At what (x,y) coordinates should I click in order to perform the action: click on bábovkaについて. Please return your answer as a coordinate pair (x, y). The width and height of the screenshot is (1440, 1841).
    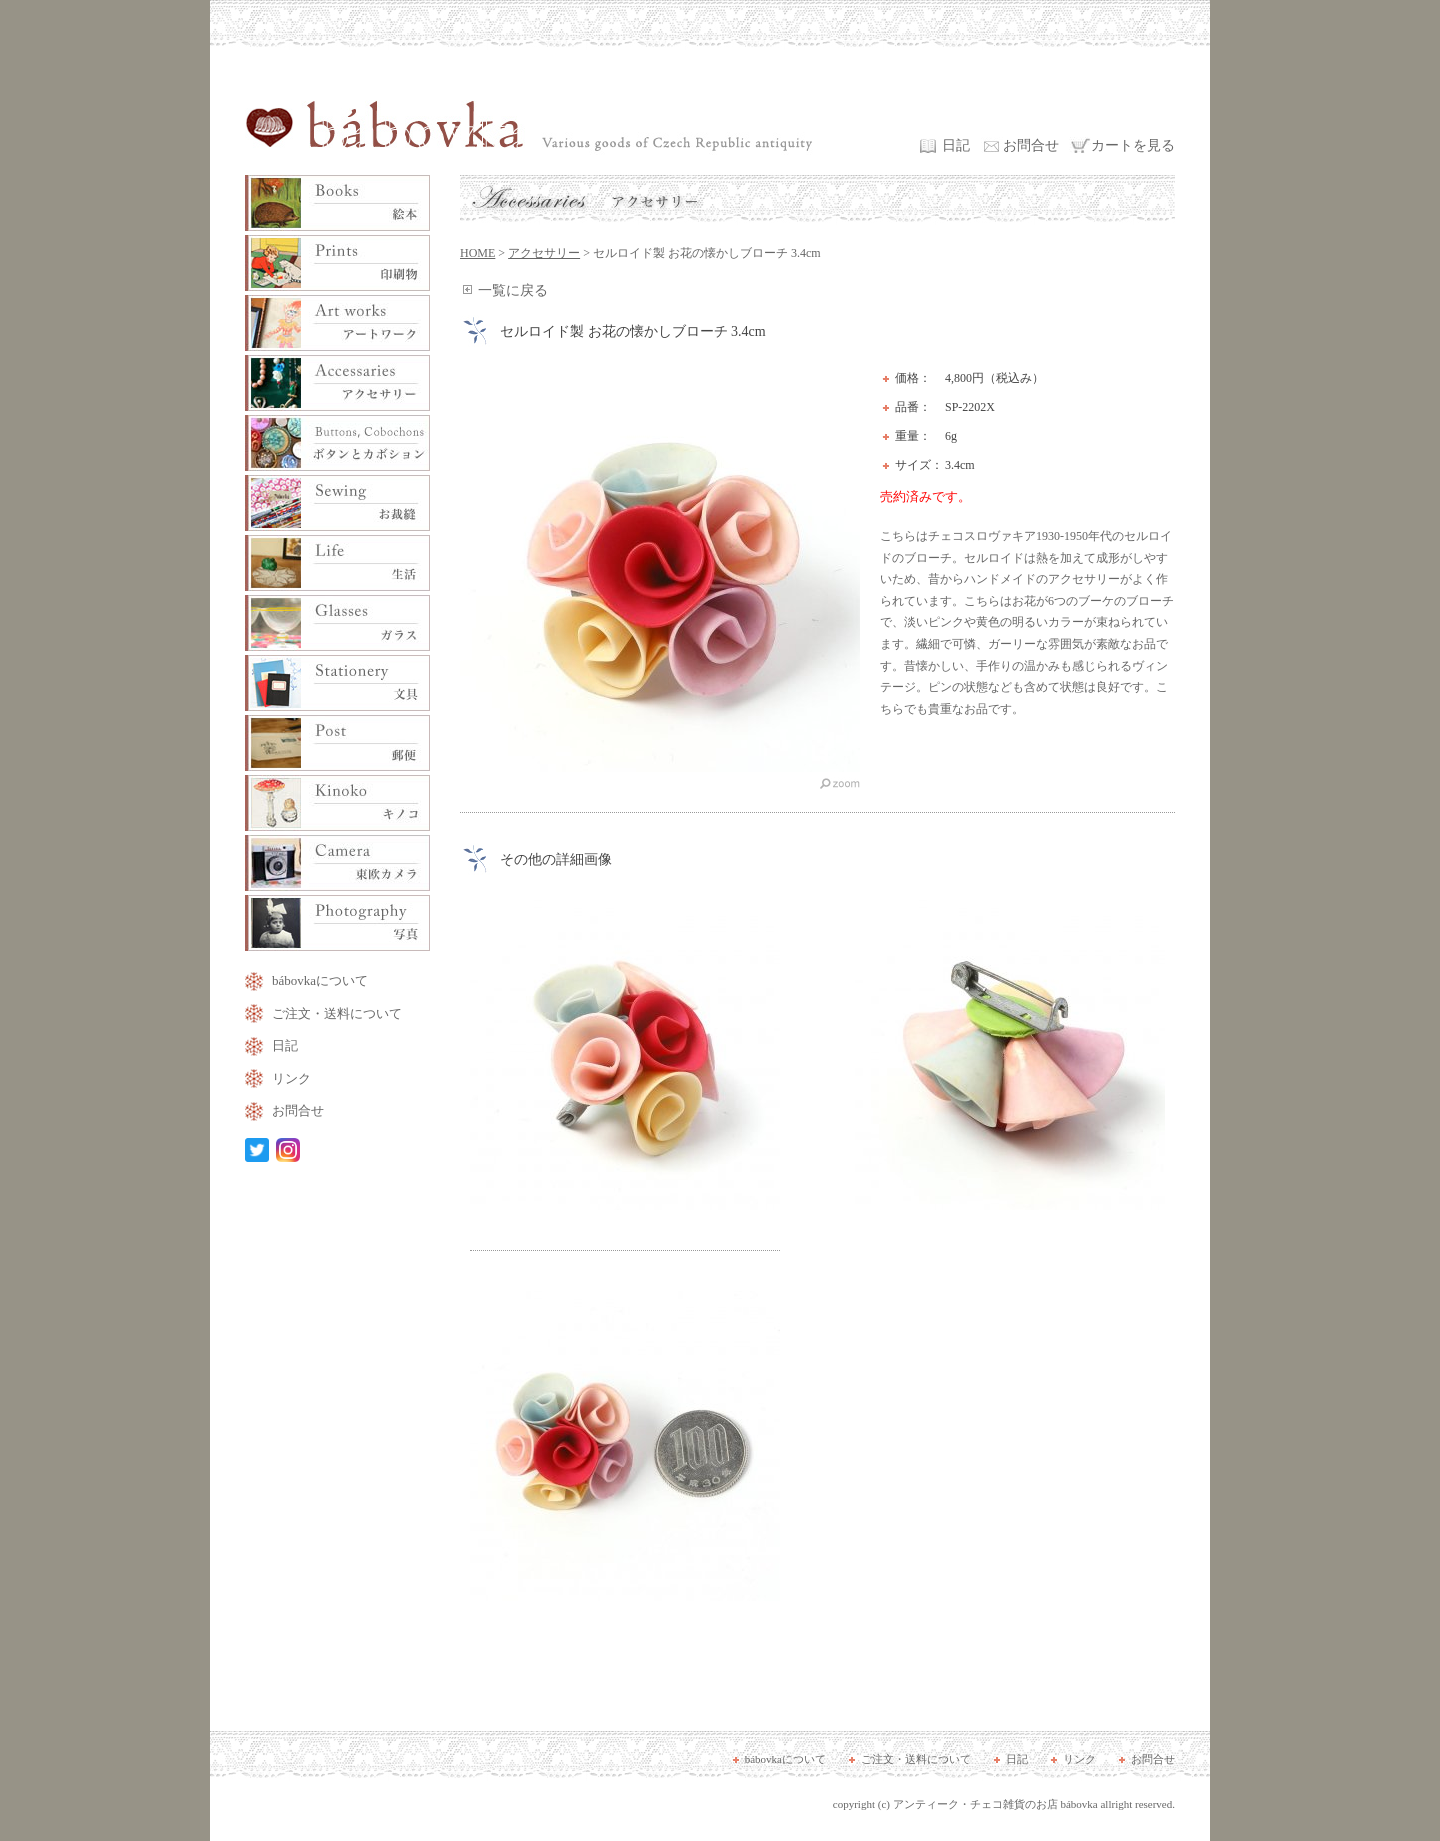
    Looking at the image, I should click on (320, 980).